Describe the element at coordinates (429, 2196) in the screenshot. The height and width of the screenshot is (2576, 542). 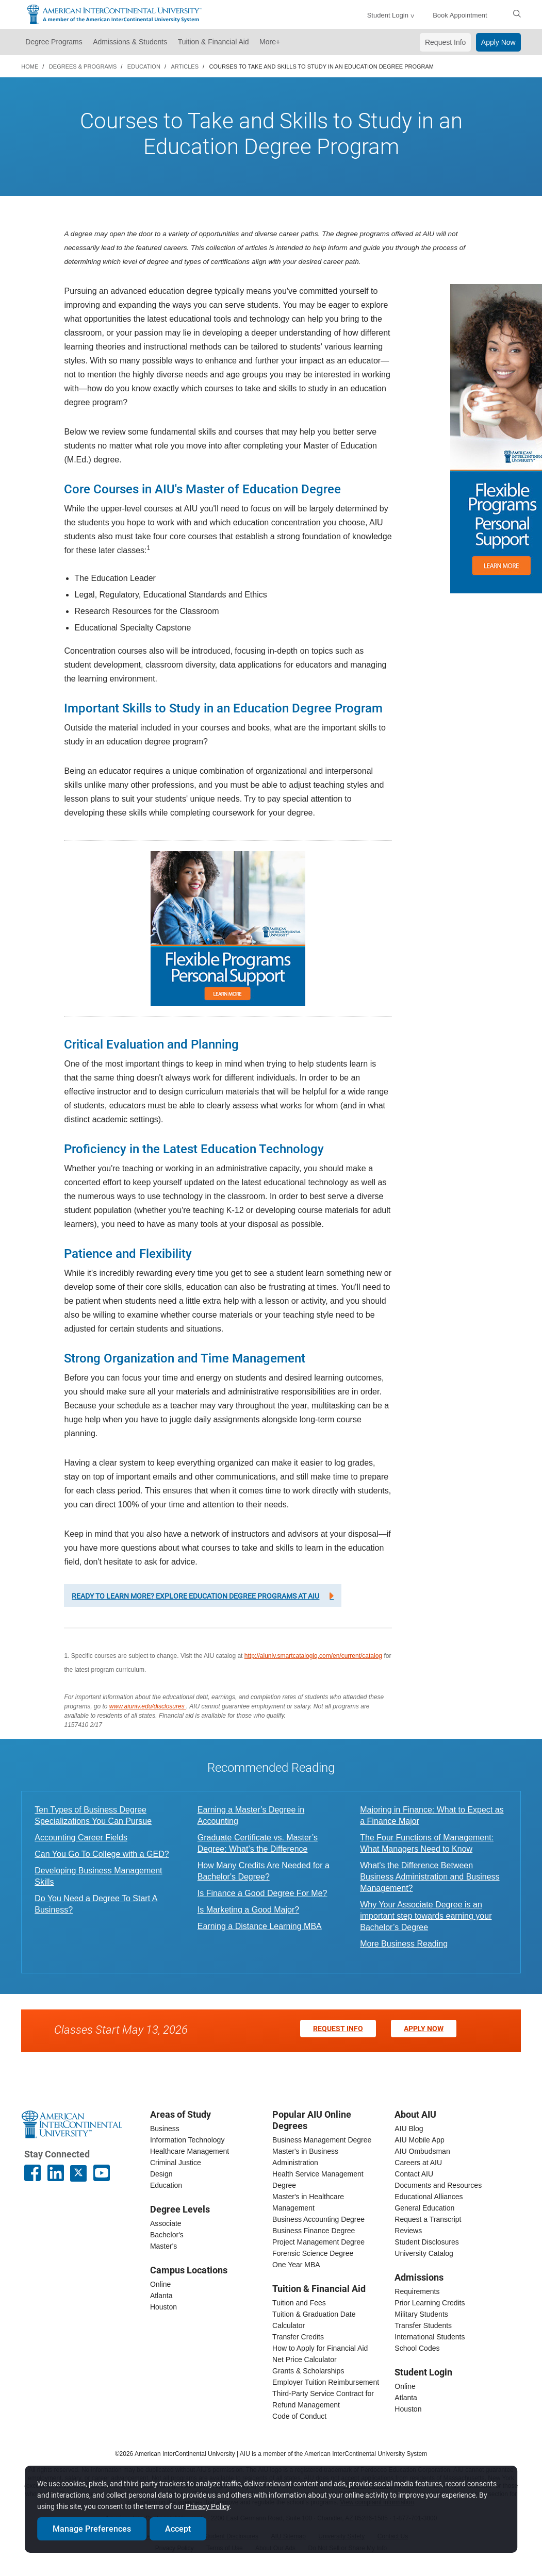
I see `Educational Alliances` at that location.